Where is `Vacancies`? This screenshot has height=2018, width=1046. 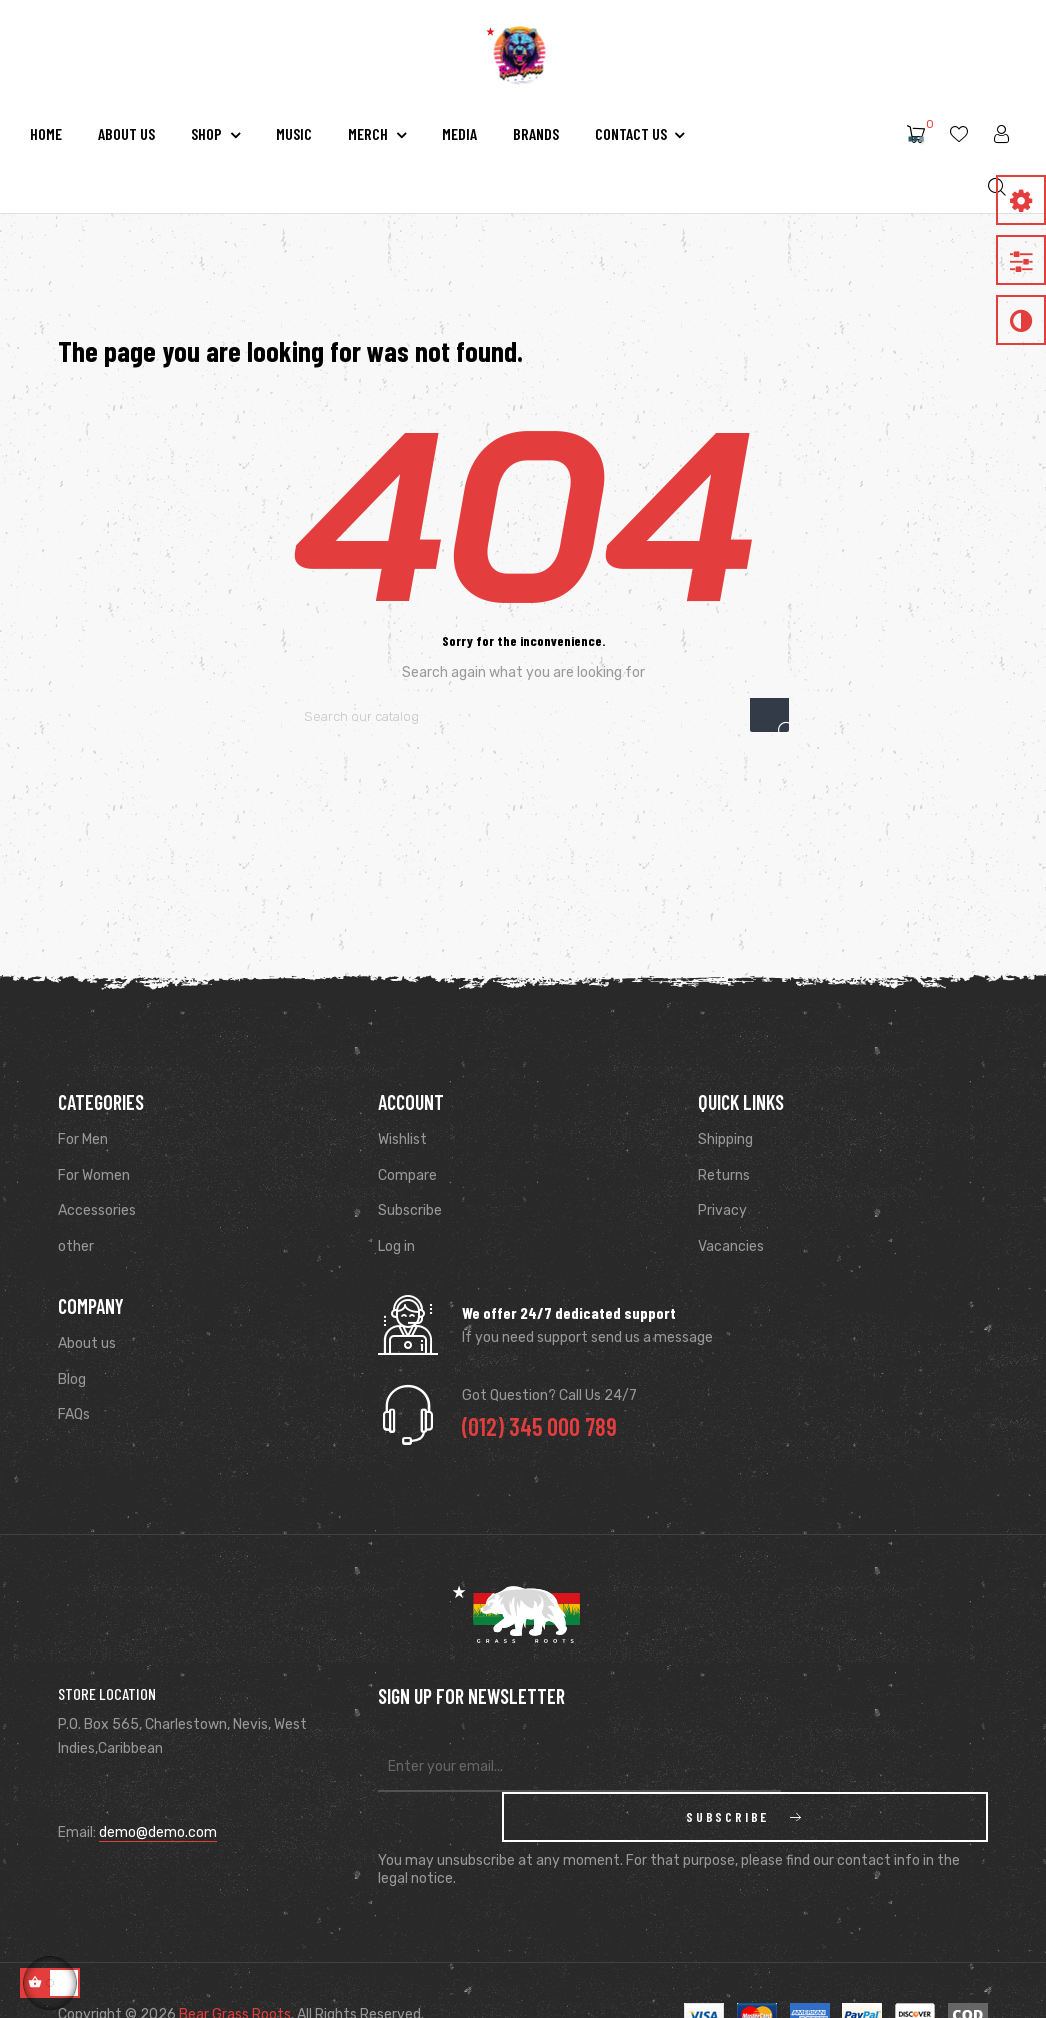 Vacancies is located at coordinates (731, 1246).